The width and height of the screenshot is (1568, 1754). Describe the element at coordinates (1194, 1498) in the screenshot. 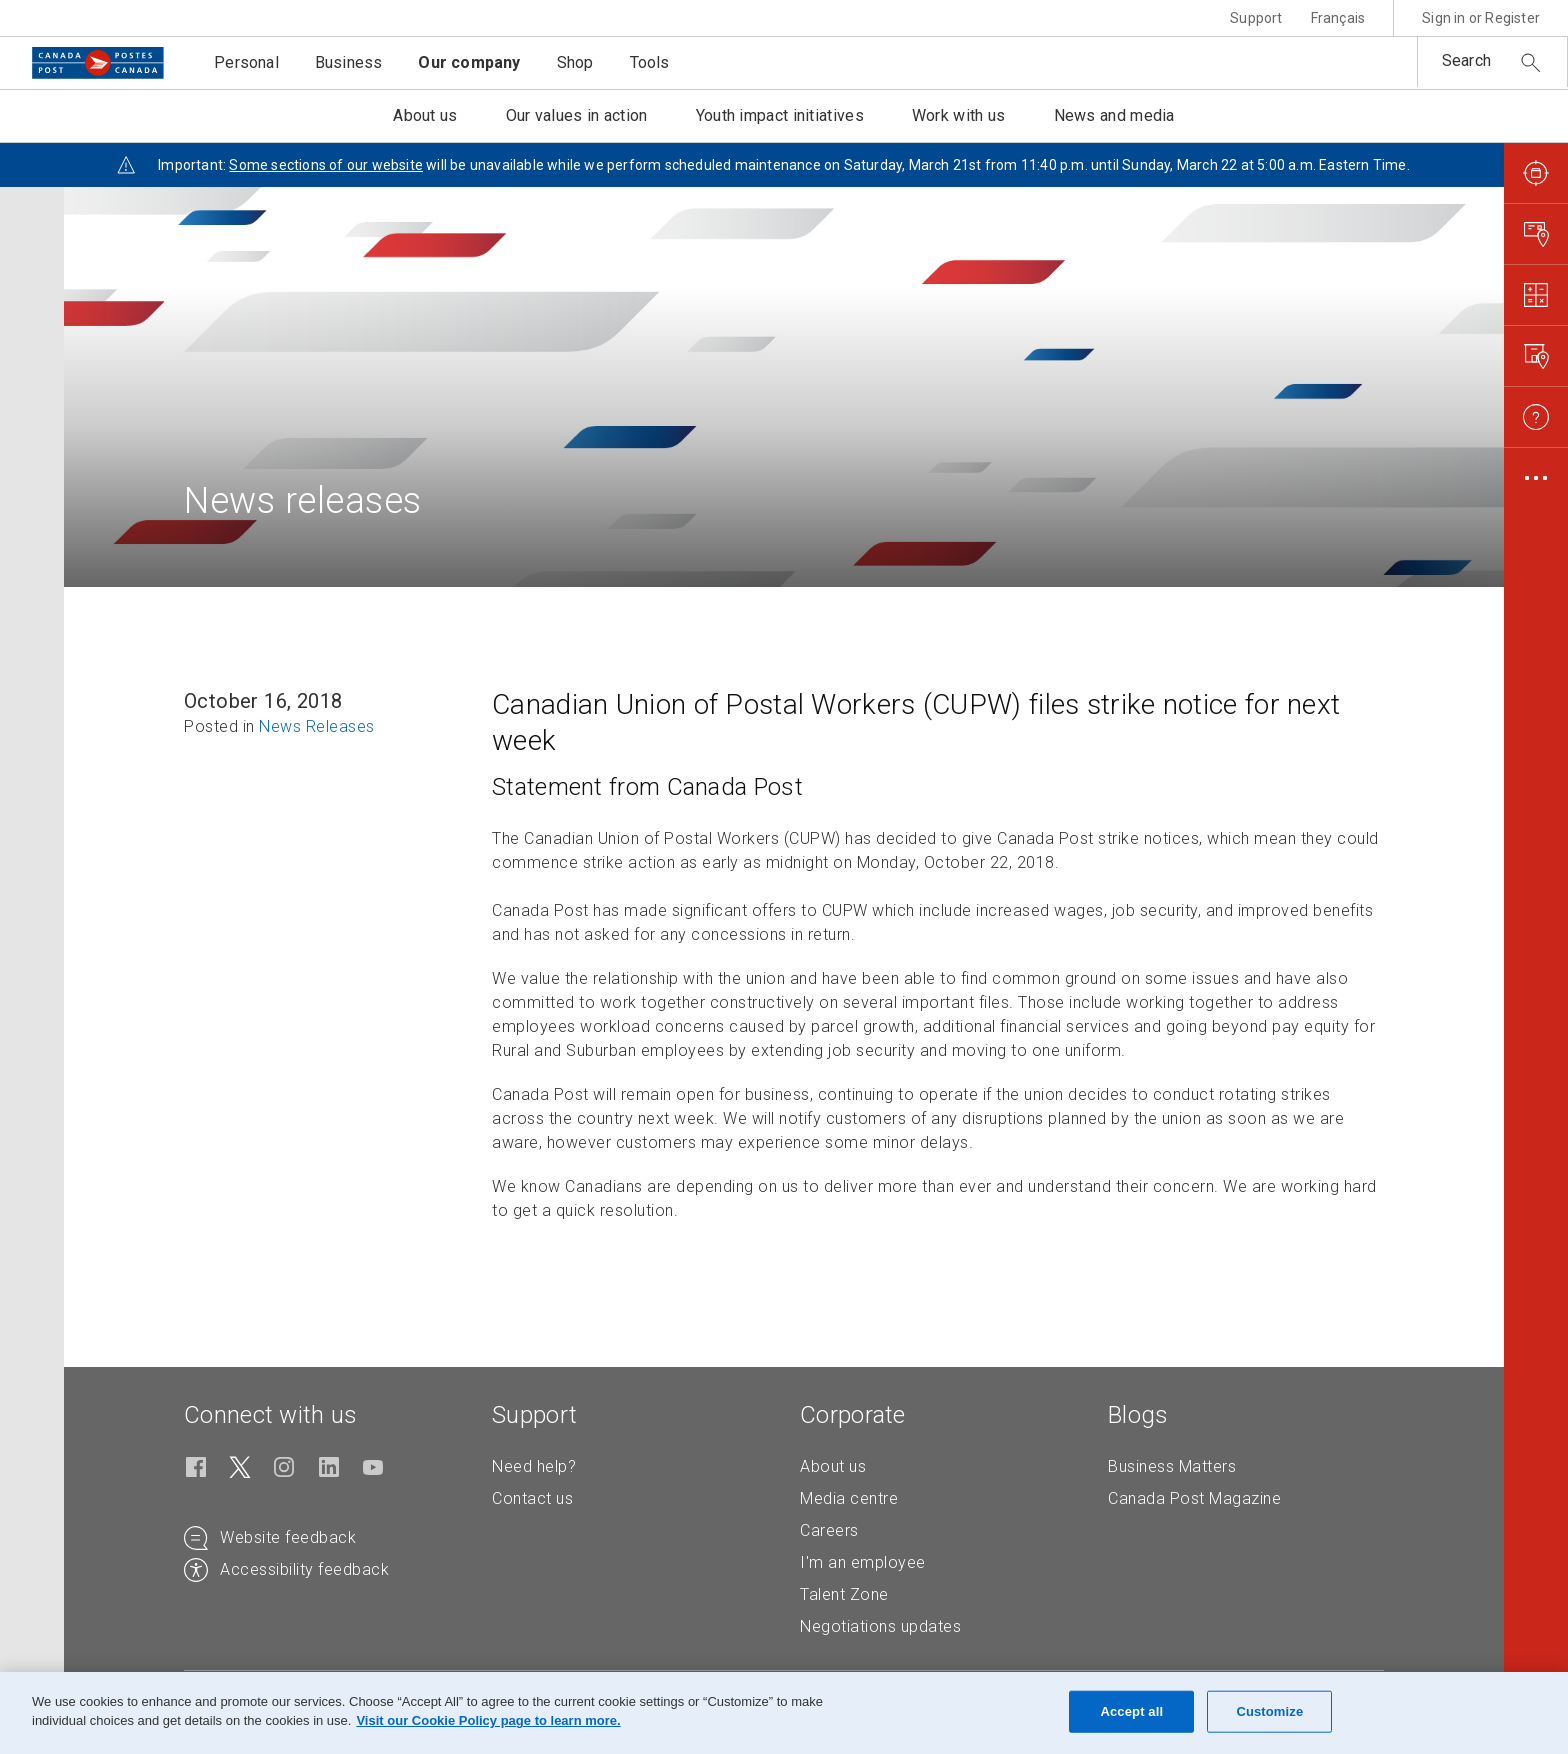

I see `Canada Post Magazine` at that location.